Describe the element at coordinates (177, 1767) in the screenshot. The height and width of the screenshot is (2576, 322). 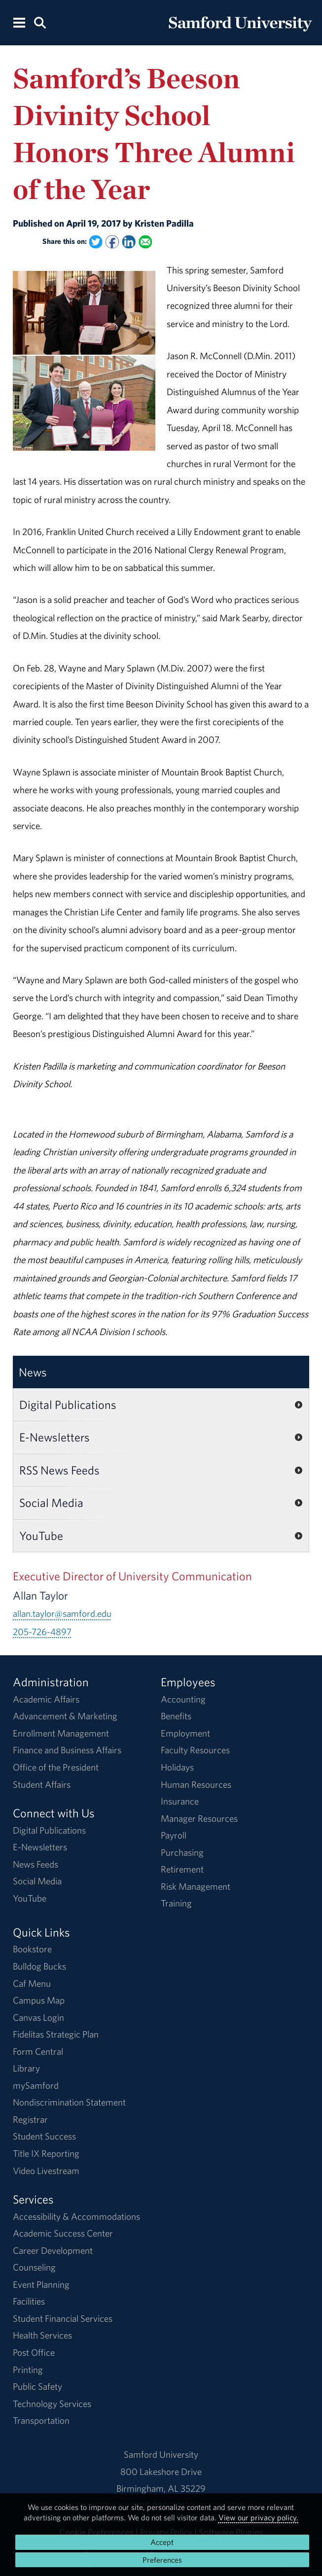
I see `Holidays` at that location.